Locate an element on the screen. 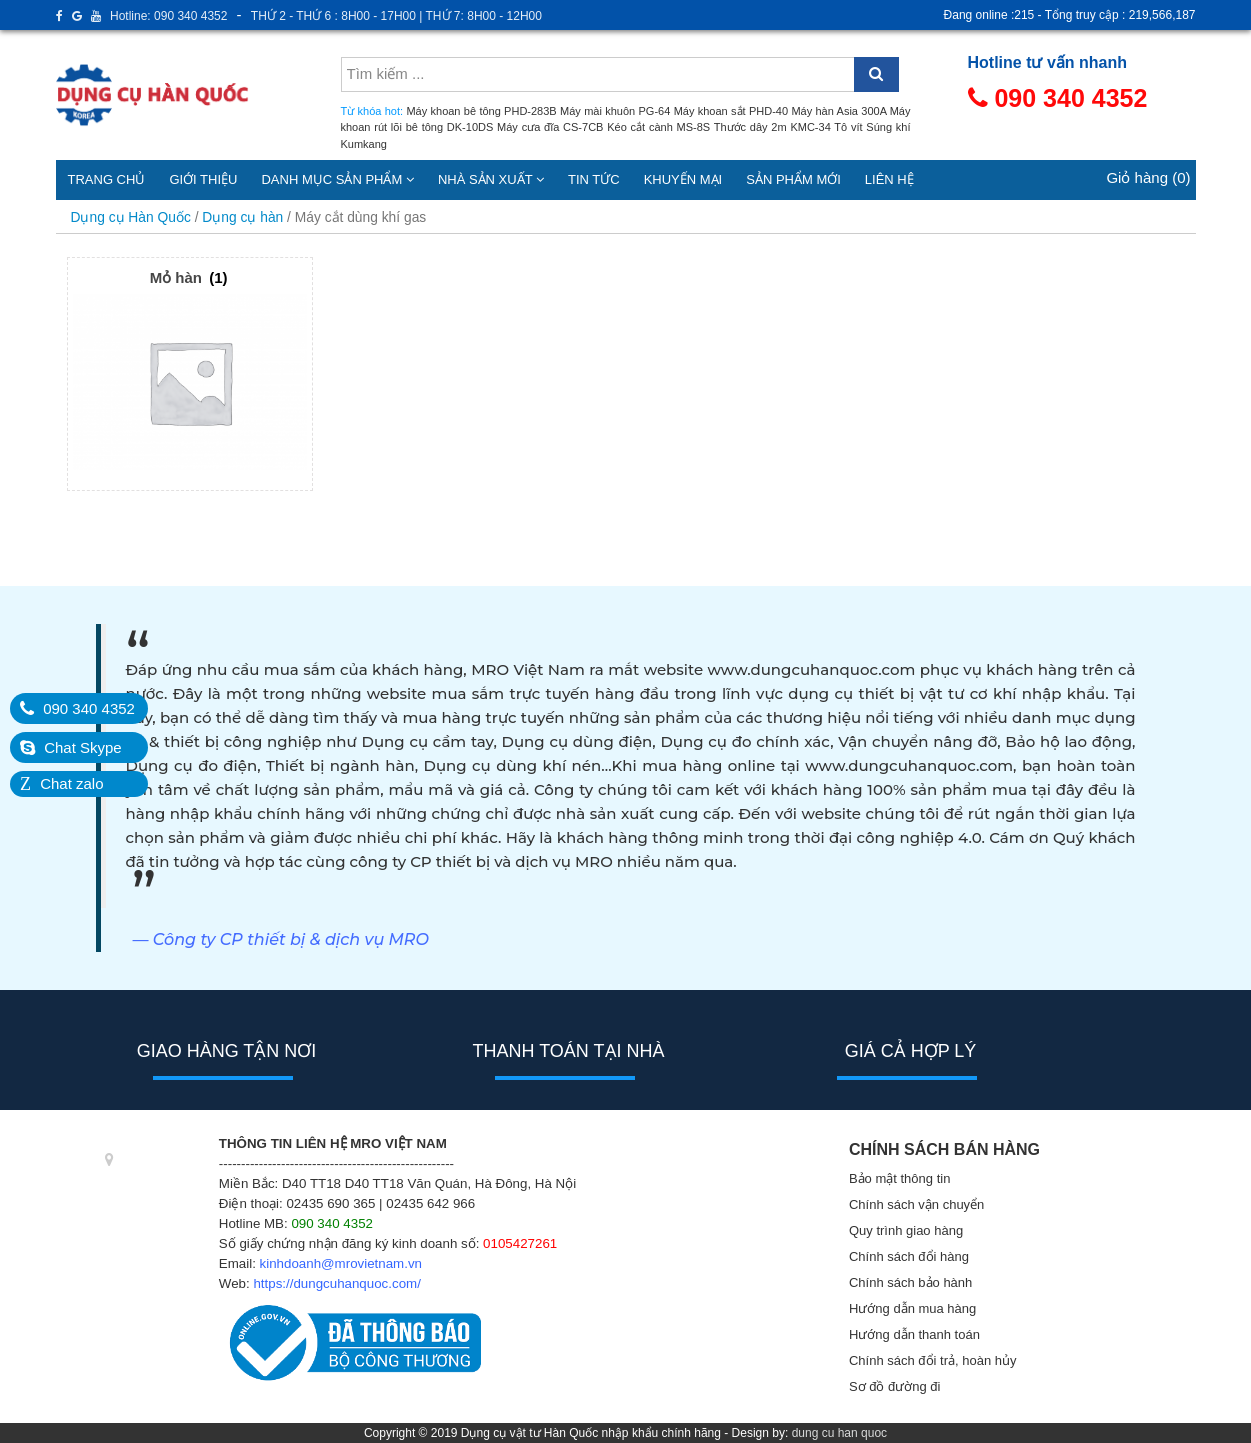  Giới thiệu is located at coordinates (203, 179).